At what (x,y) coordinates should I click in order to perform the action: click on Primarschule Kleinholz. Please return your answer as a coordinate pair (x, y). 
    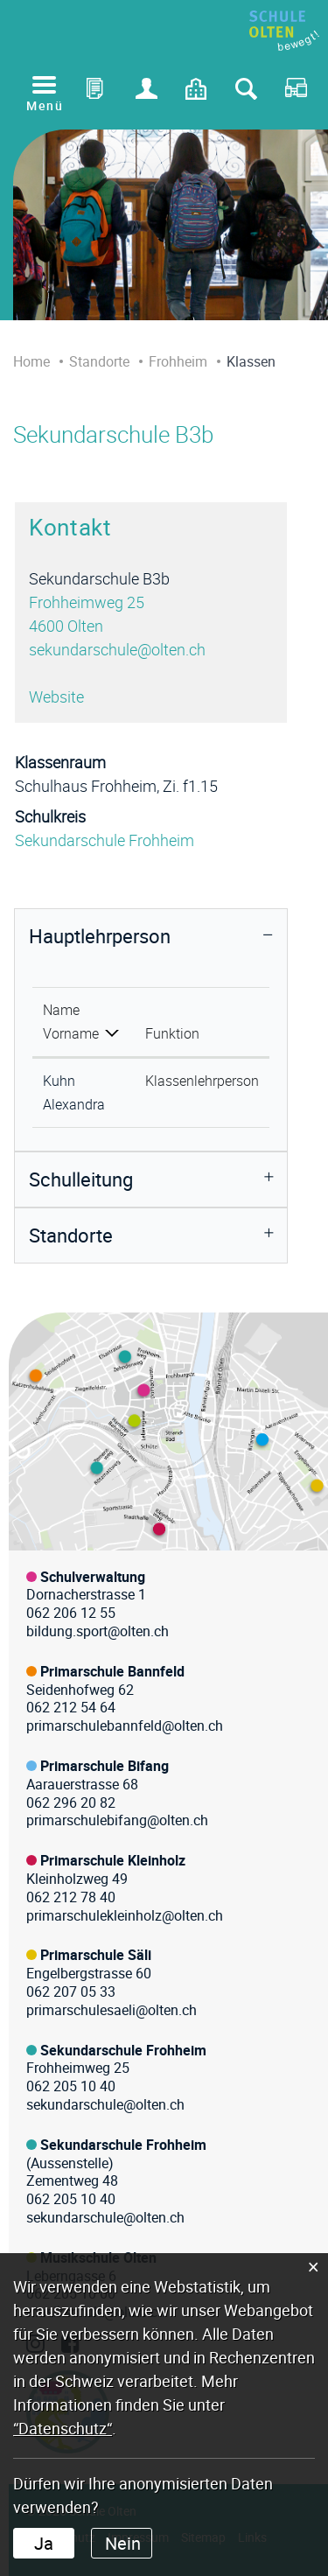
    Looking at the image, I should click on (112, 1860).